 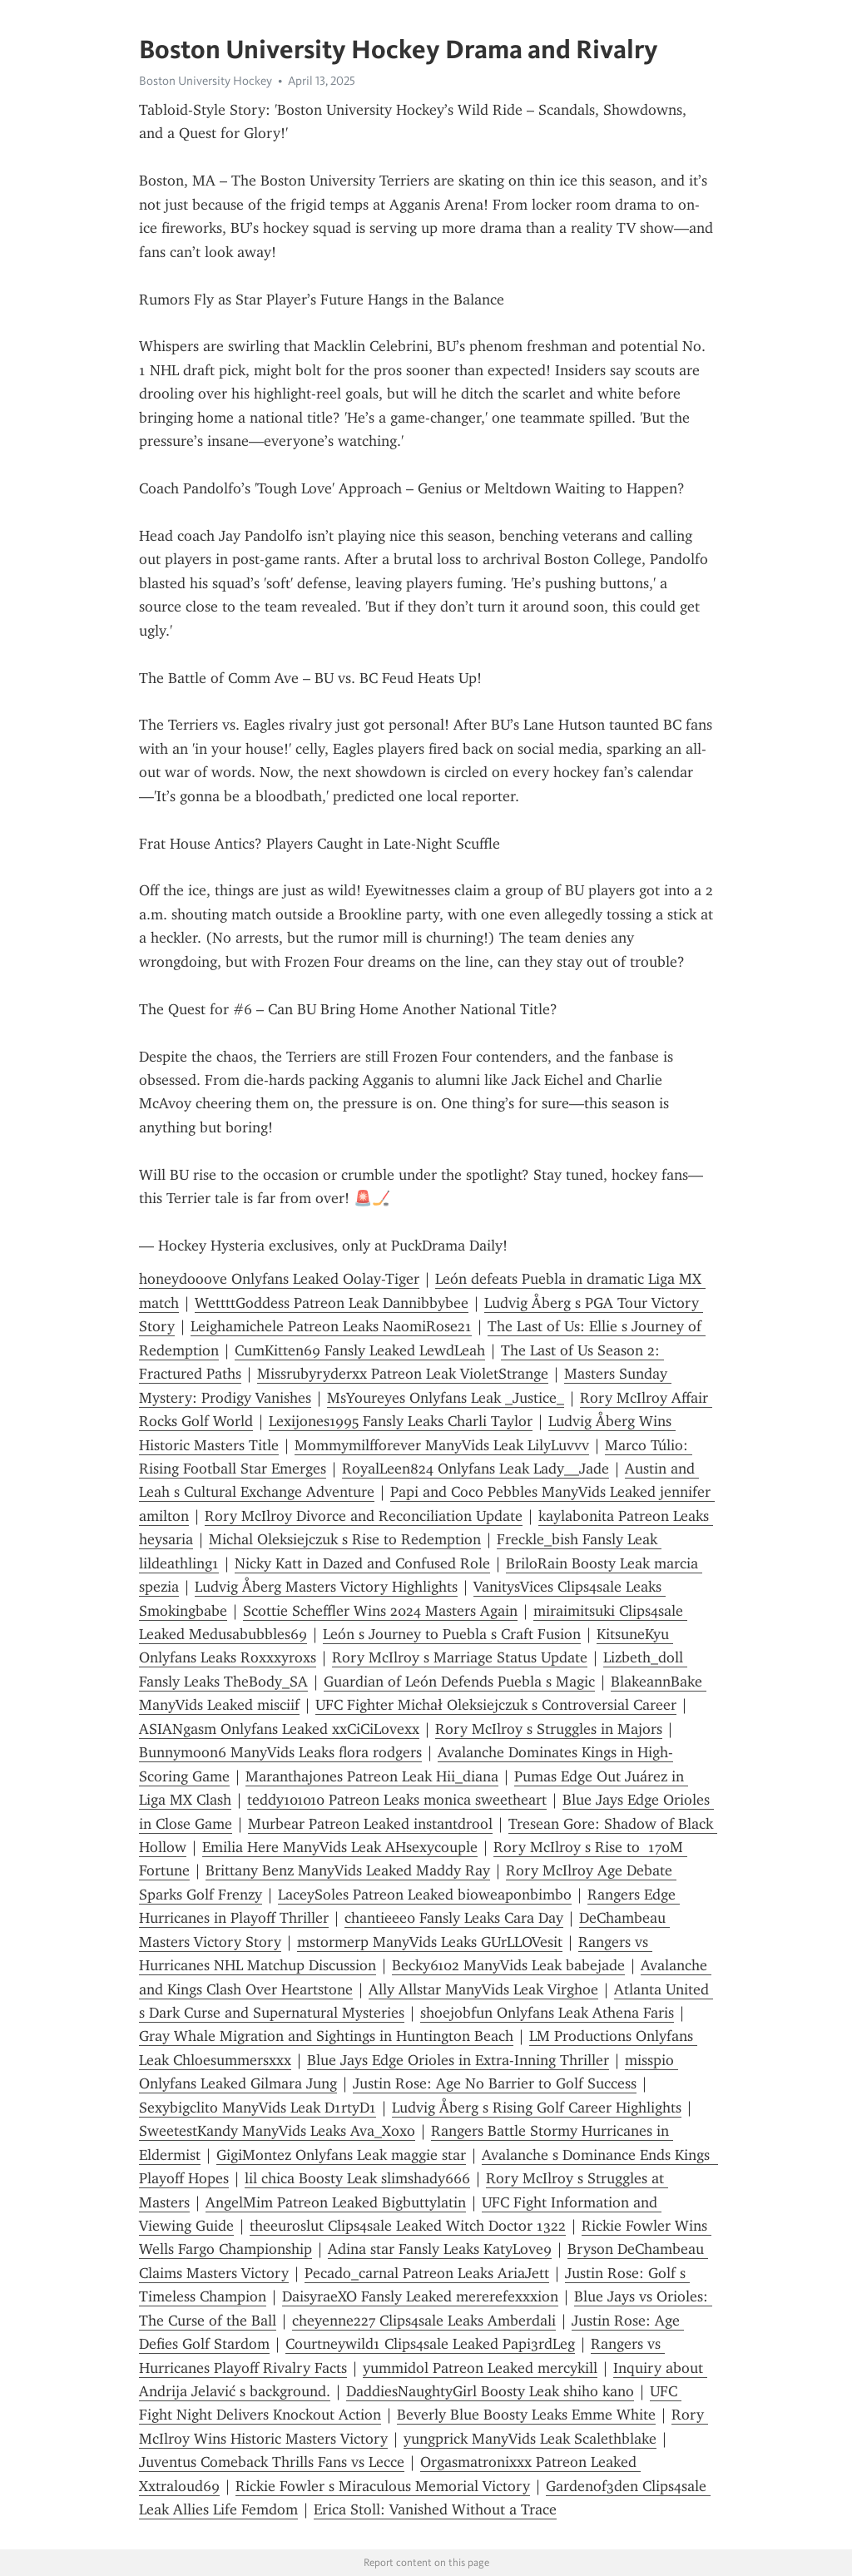 What do you see at coordinates (257, 2107) in the screenshot?
I see `Sexybigclito ManyVids Leak D1rtyD1` at bounding box center [257, 2107].